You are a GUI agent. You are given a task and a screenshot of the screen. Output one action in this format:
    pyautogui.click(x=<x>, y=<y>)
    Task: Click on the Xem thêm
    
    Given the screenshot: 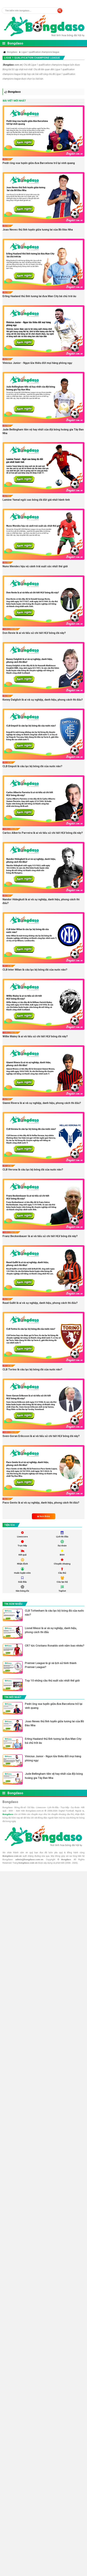 What is the action you would take?
    pyautogui.click(x=43, y=1516)
    